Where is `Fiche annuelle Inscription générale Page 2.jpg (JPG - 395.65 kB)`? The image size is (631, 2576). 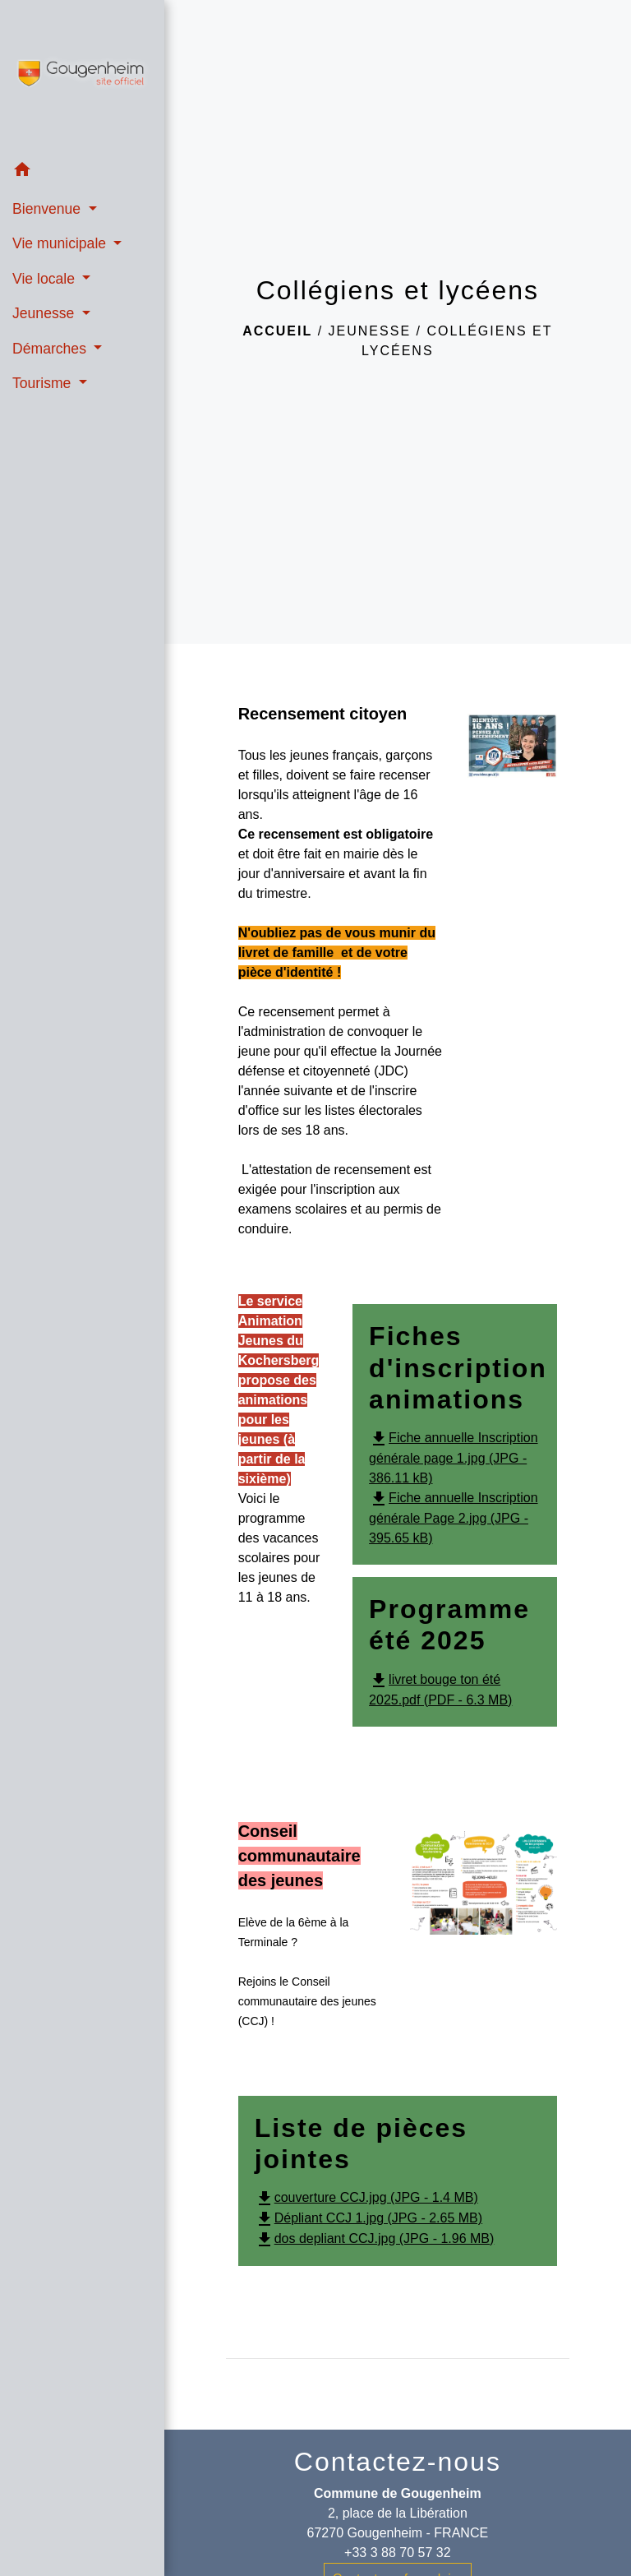 Fiche annuelle Inscription générale Page 2.jpg (JPG - 395.65 kB) is located at coordinates (453, 1518).